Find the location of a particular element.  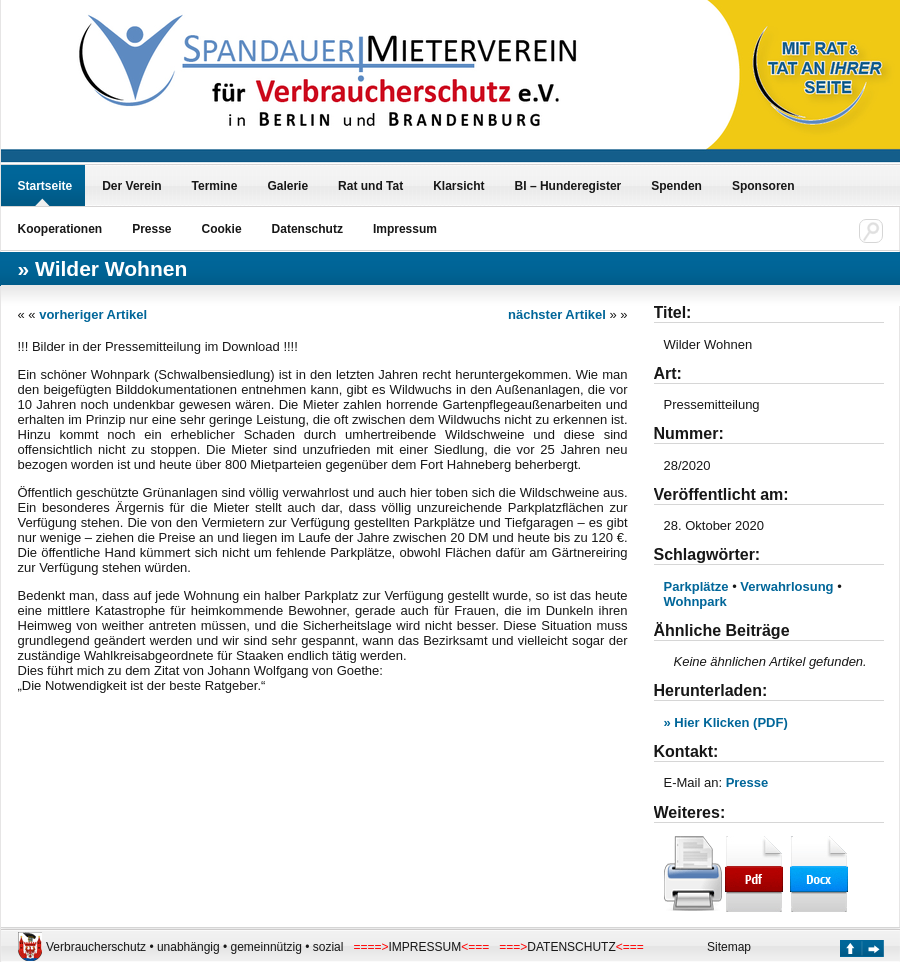

Sponsoren is located at coordinates (763, 186).